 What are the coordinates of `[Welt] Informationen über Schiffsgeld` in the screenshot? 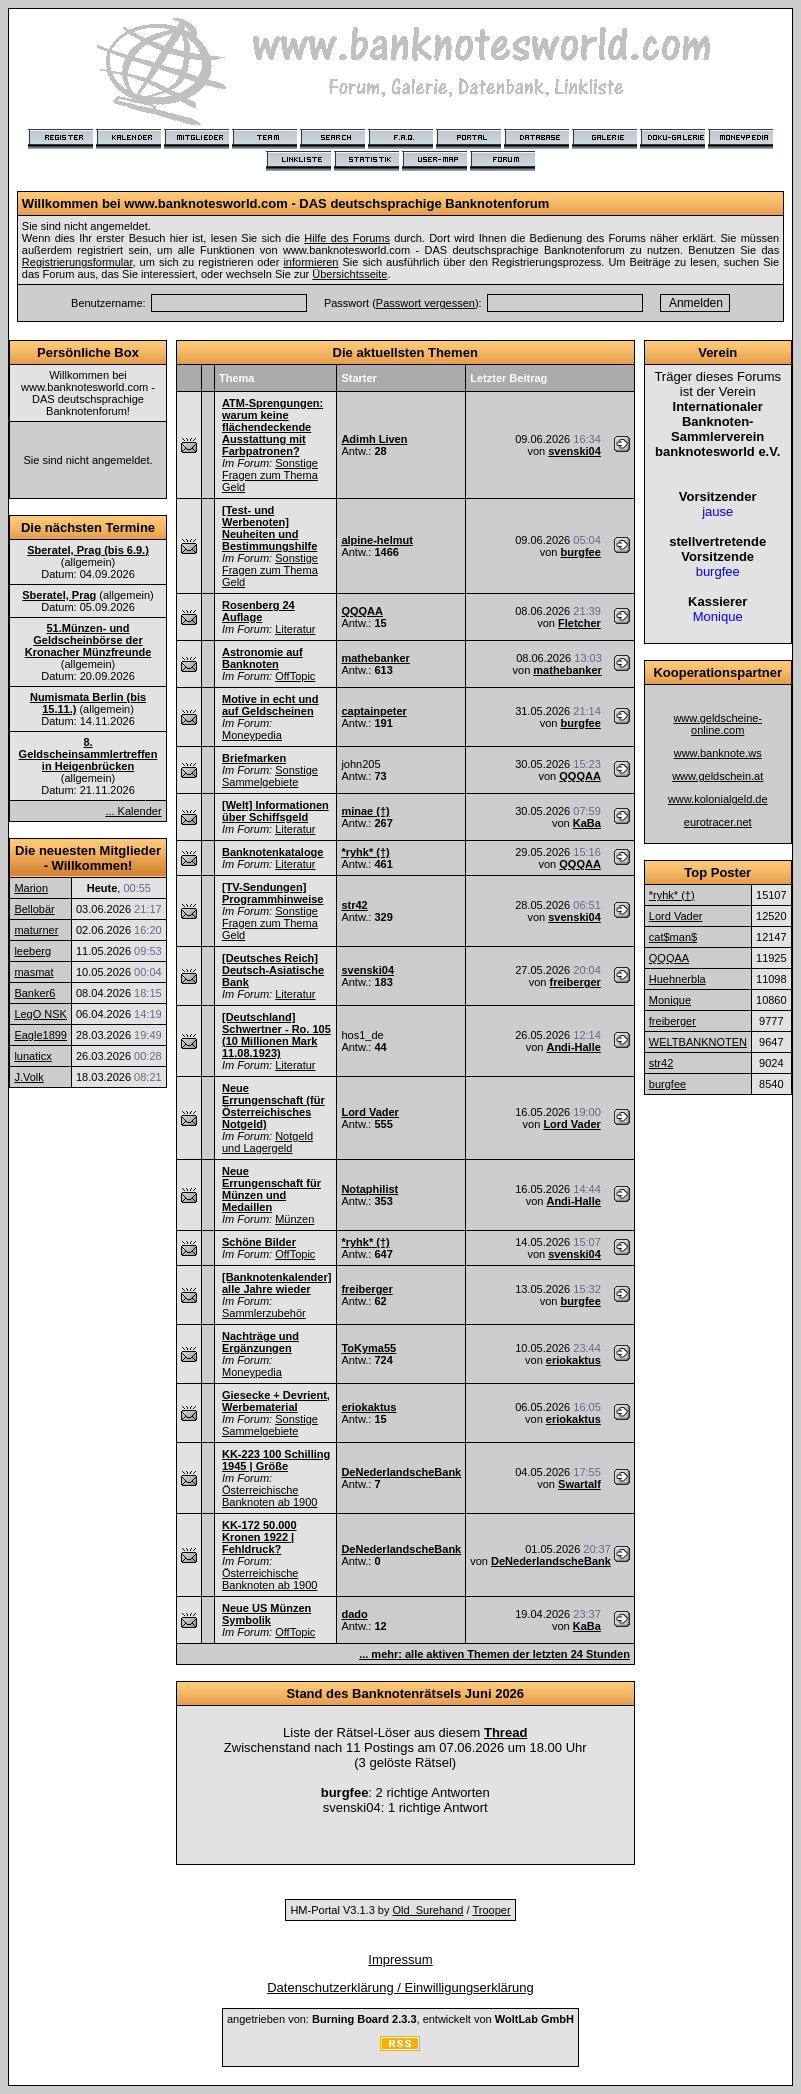 It's located at (275, 811).